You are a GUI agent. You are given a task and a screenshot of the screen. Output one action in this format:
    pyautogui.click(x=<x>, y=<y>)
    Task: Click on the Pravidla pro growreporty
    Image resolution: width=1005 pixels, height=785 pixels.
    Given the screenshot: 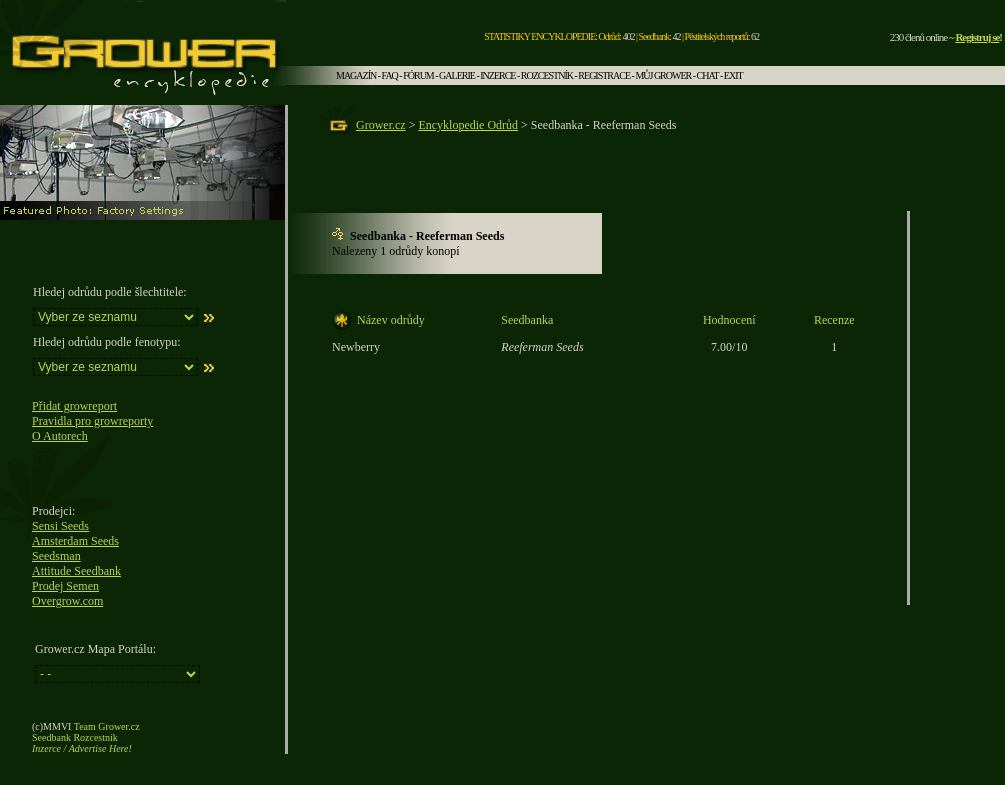 What is the action you would take?
    pyautogui.click(x=92, y=421)
    